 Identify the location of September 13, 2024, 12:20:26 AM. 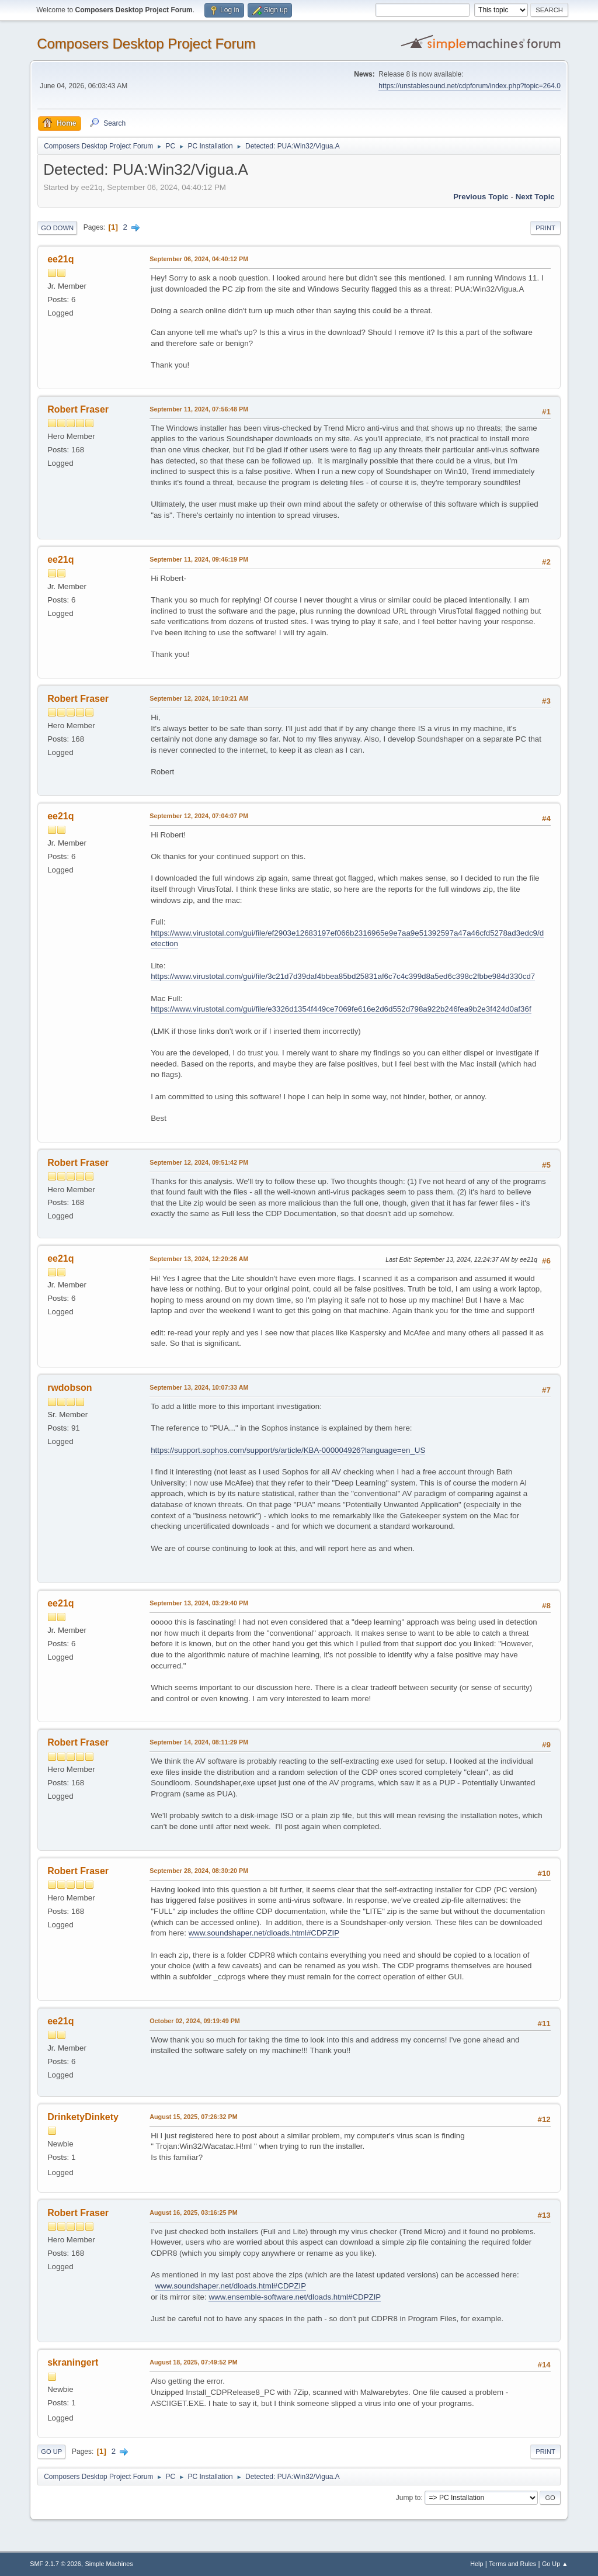
(199, 1258).